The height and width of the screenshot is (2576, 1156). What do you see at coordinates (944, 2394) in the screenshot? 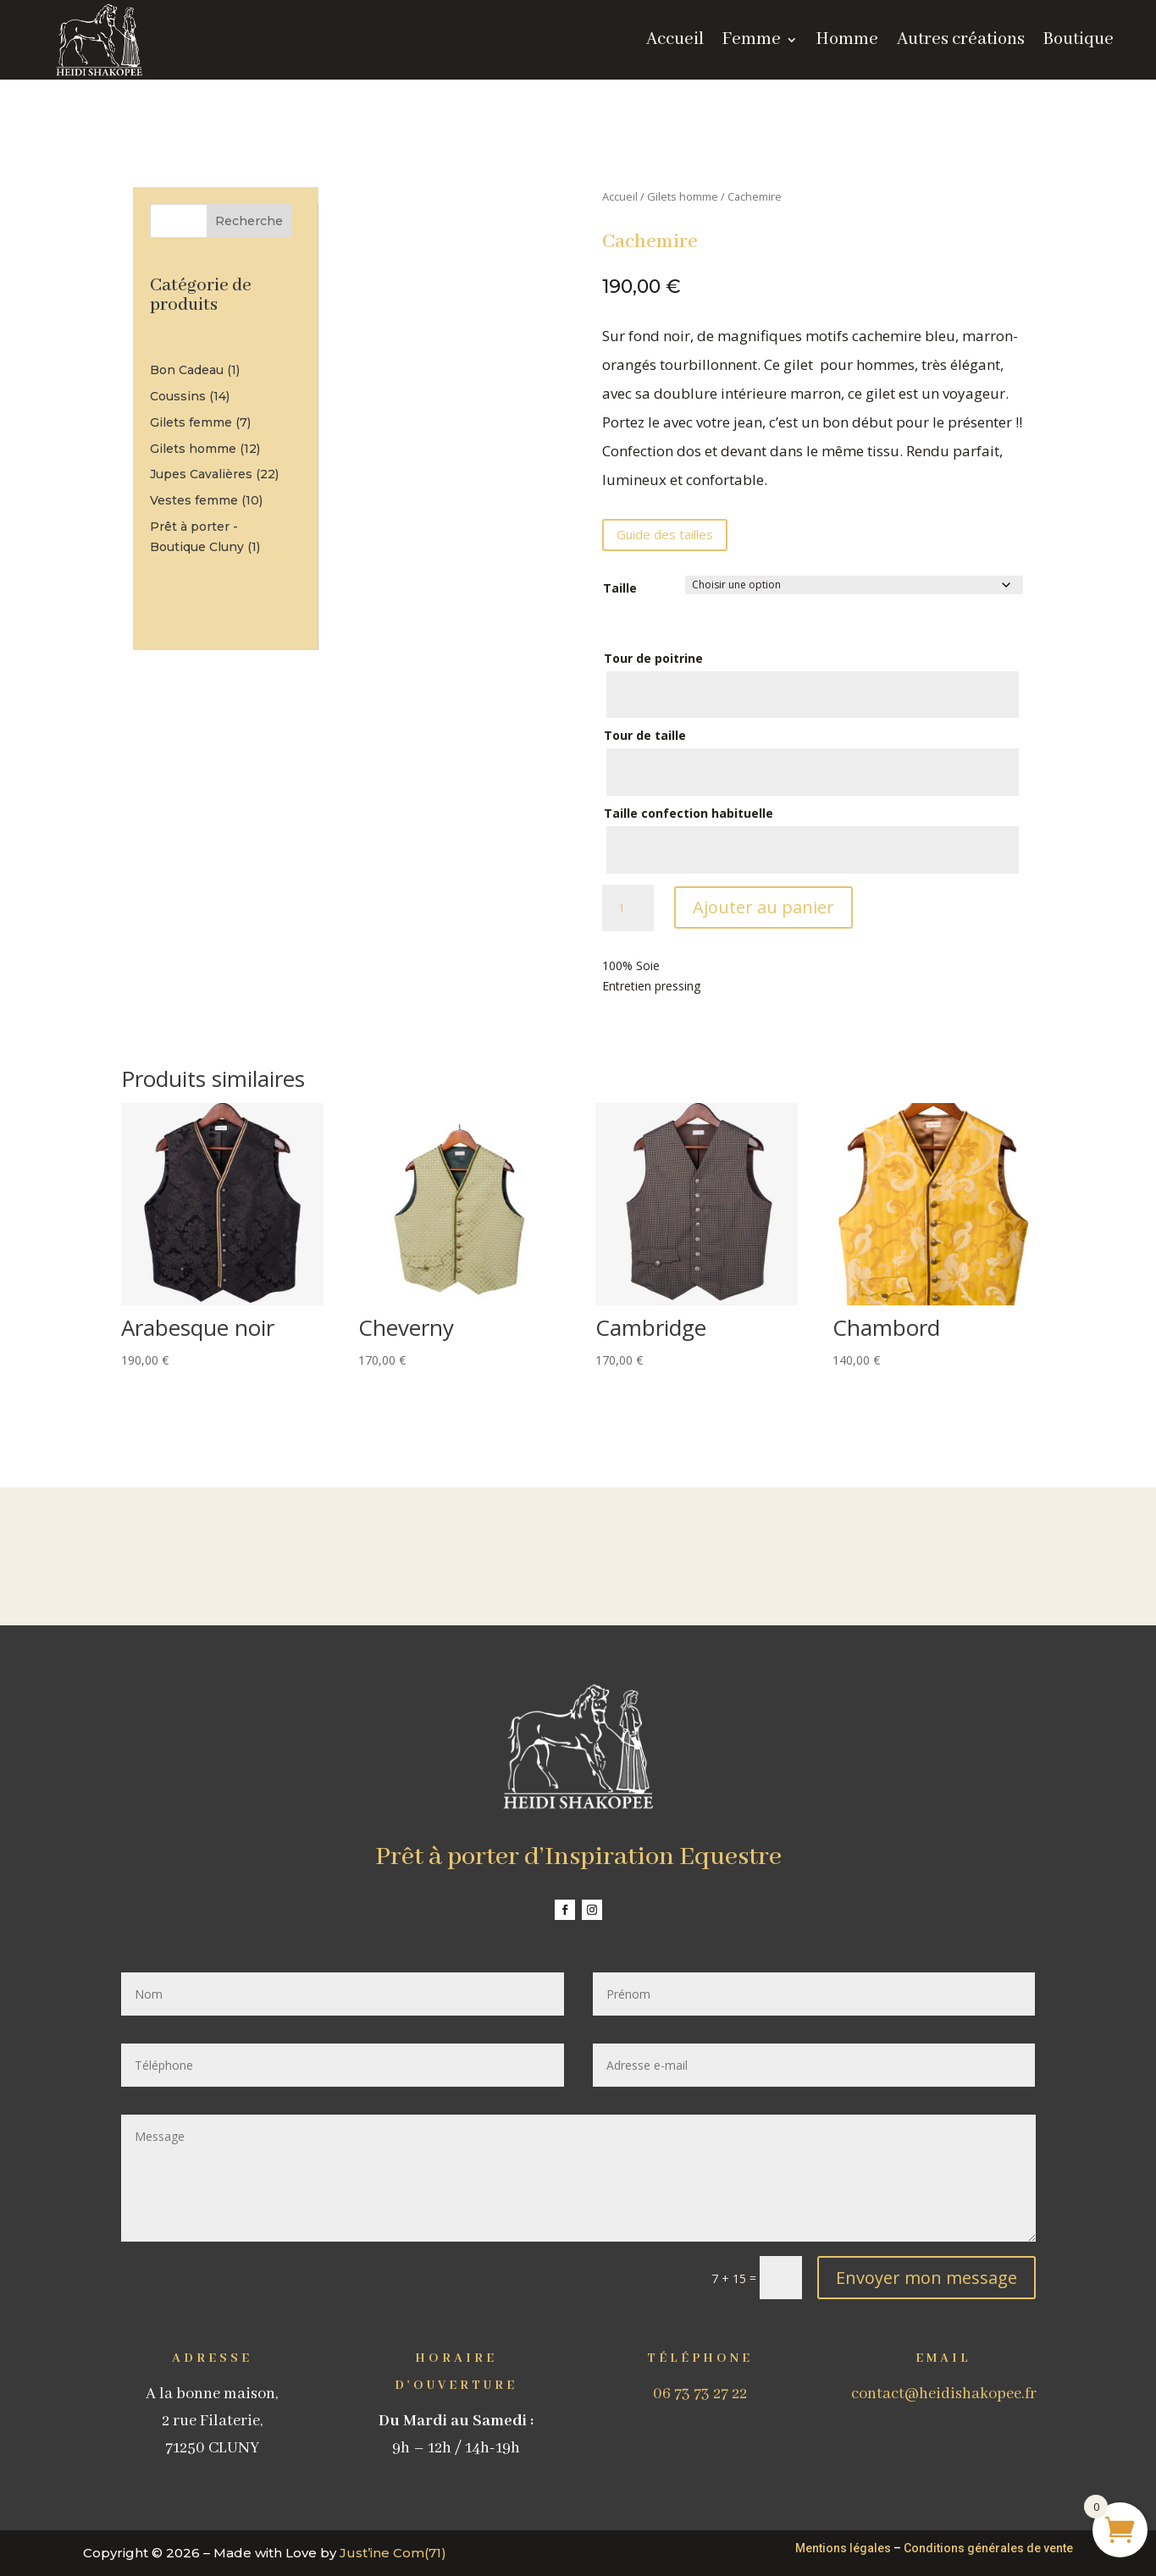
I see `contact@heidishakopee.fr` at bounding box center [944, 2394].